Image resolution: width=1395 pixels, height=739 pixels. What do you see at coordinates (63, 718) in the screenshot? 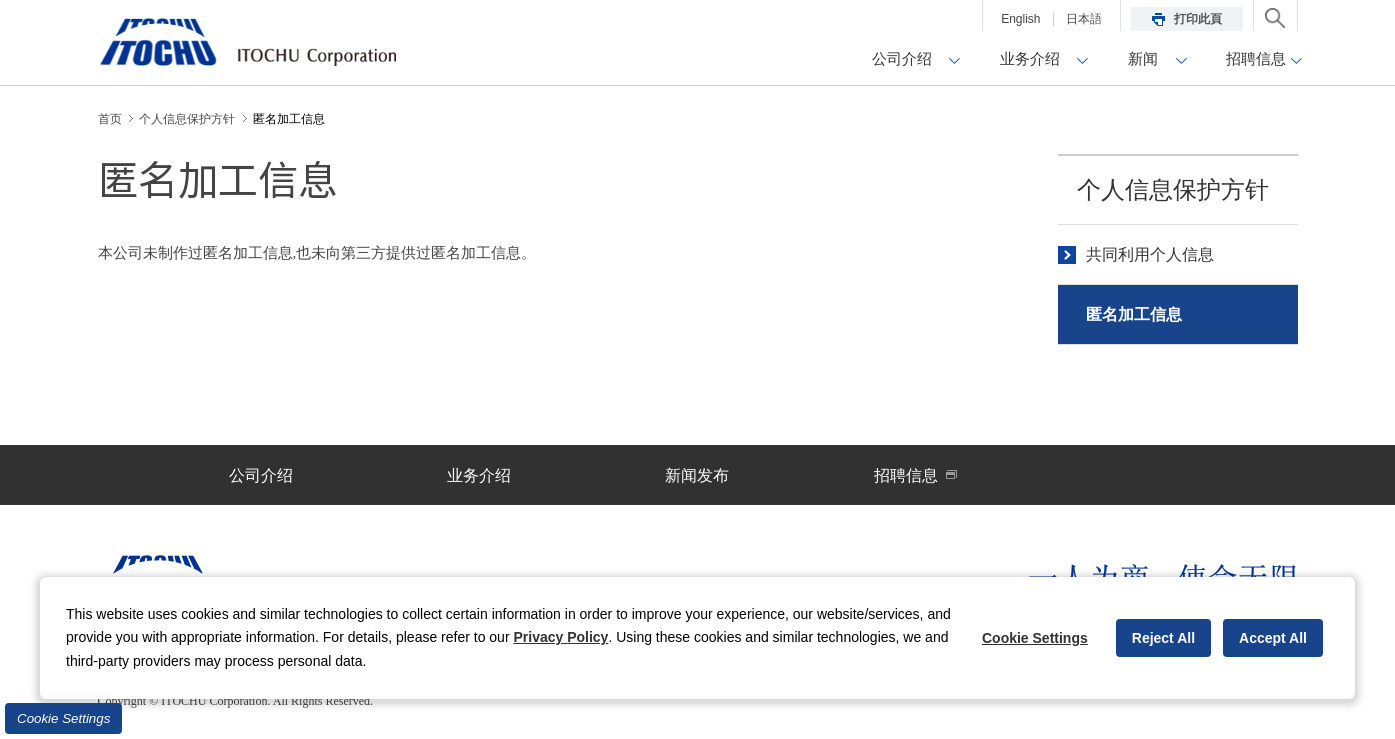
I see `Cookie Settings` at bounding box center [63, 718].